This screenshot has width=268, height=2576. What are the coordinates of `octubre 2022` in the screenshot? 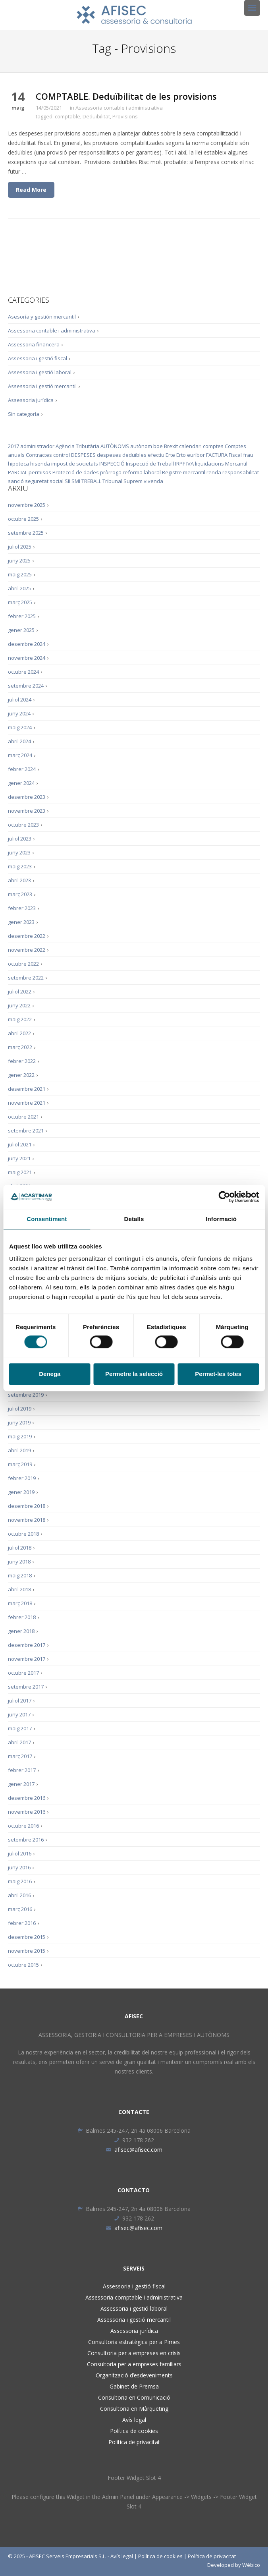 It's located at (23, 963).